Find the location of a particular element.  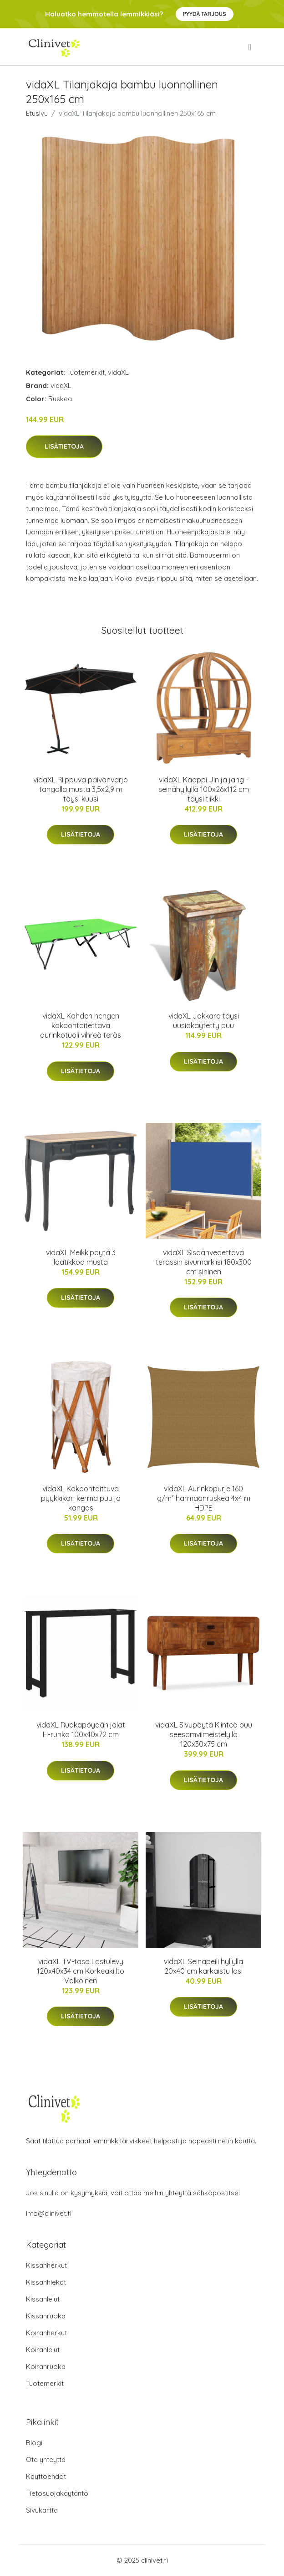

vidaXL is located at coordinates (118, 372).